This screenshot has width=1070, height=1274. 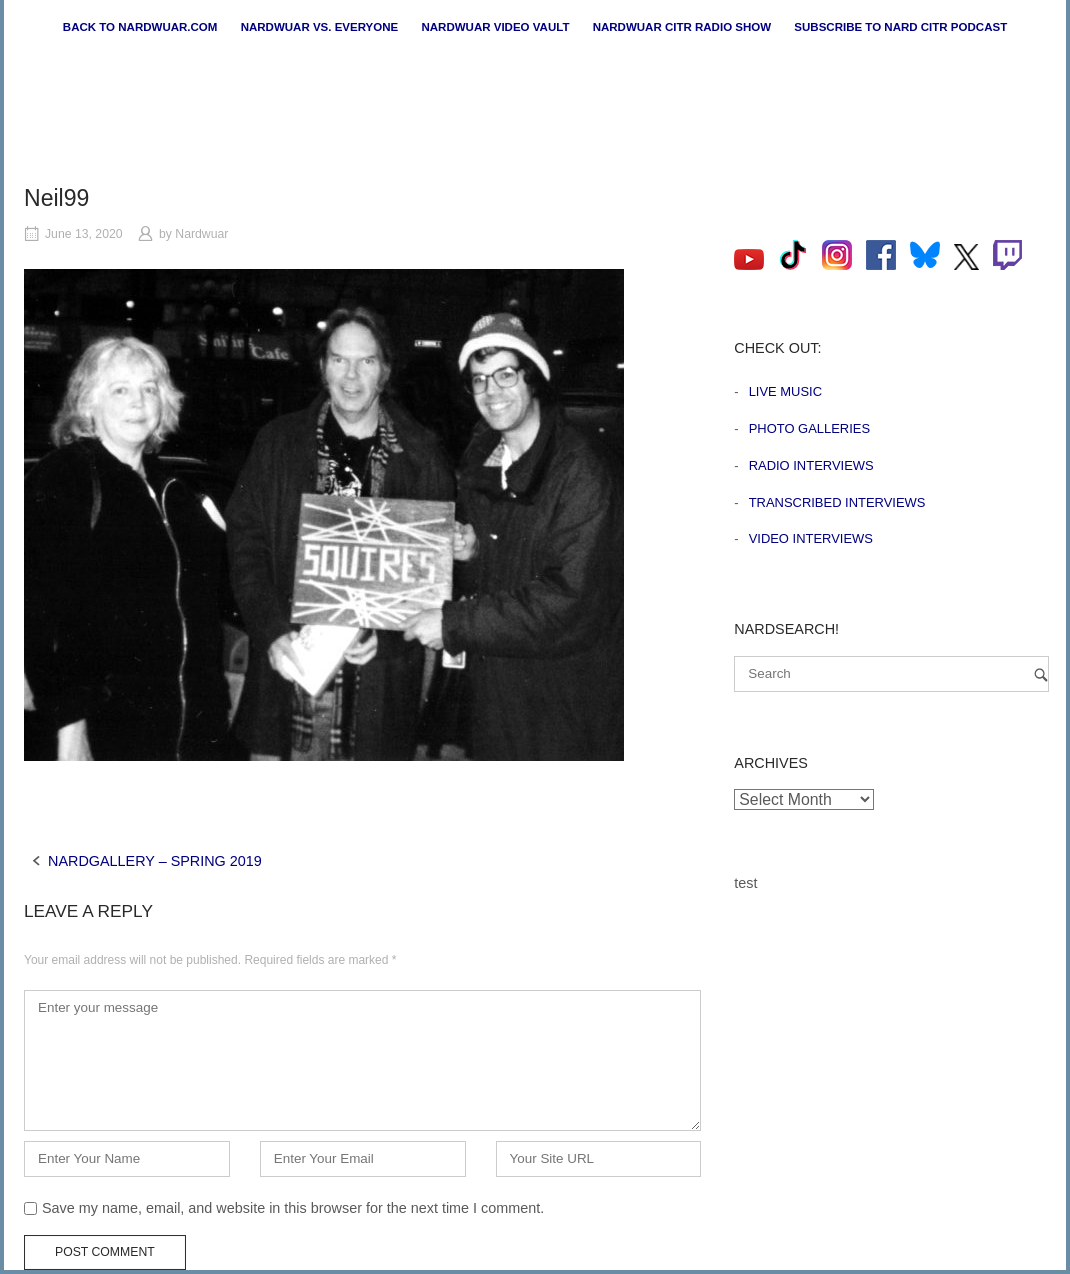 What do you see at coordinates (155, 861) in the screenshot?
I see `NARDGALLERY – SPRING 2019` at bounding box center [155, 861].